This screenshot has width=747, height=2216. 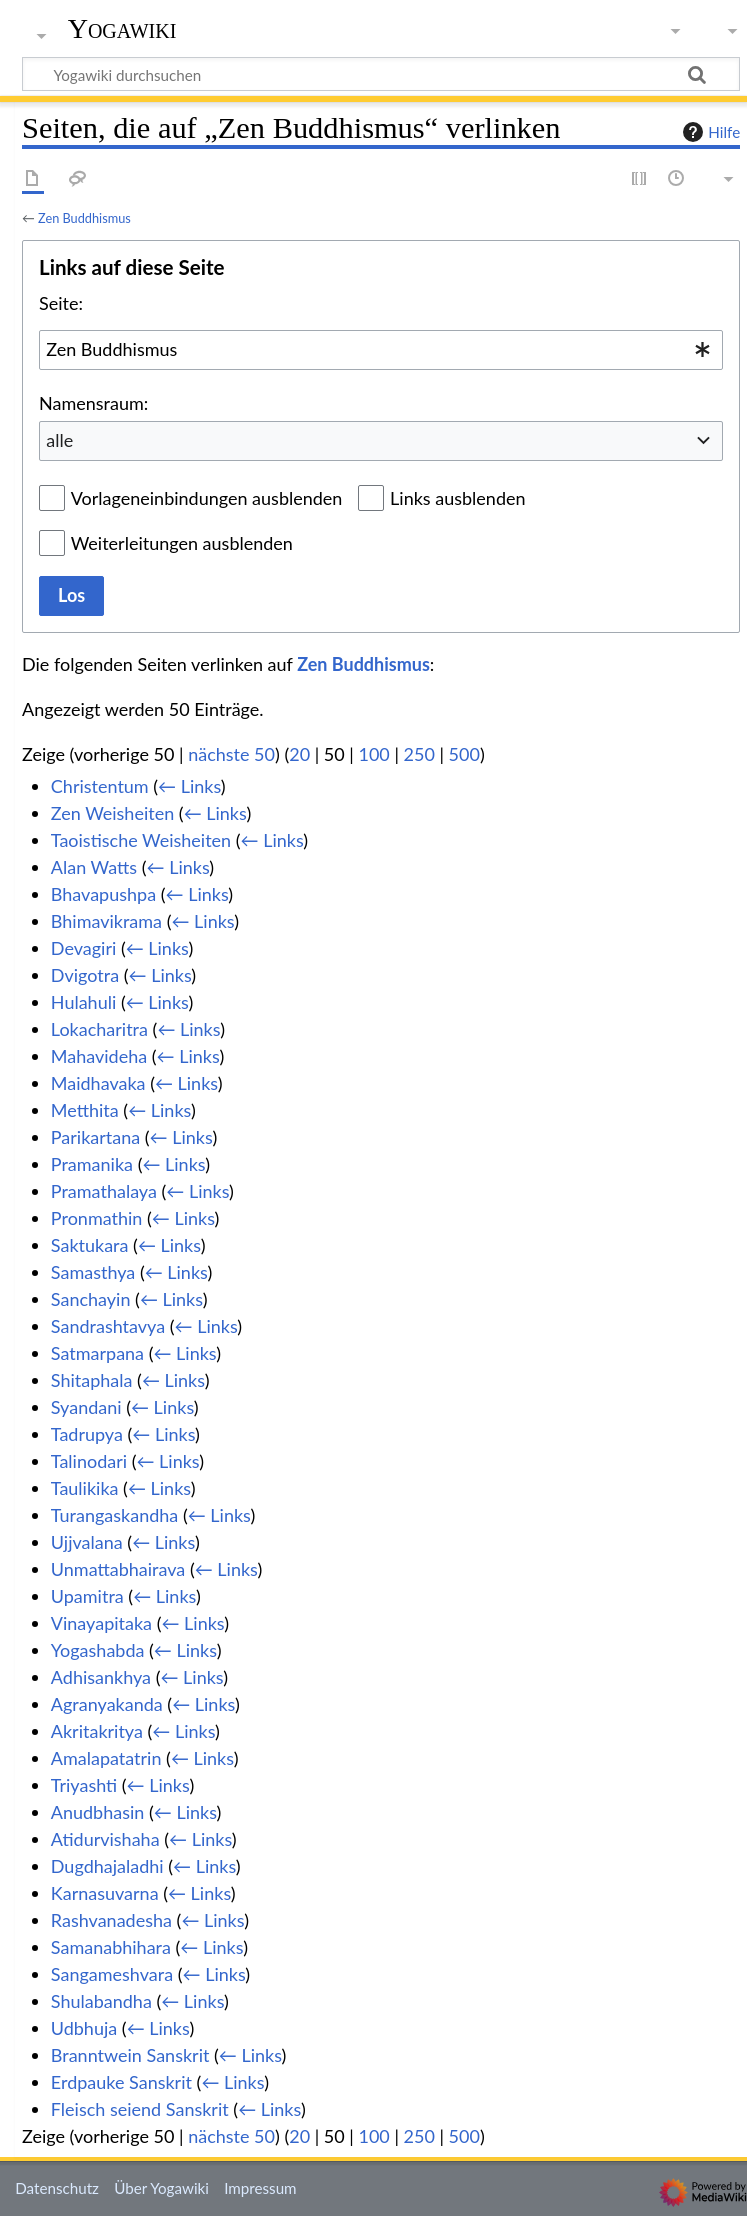 I want to click on Zen Buddhismus, so click(x=84, y=218).